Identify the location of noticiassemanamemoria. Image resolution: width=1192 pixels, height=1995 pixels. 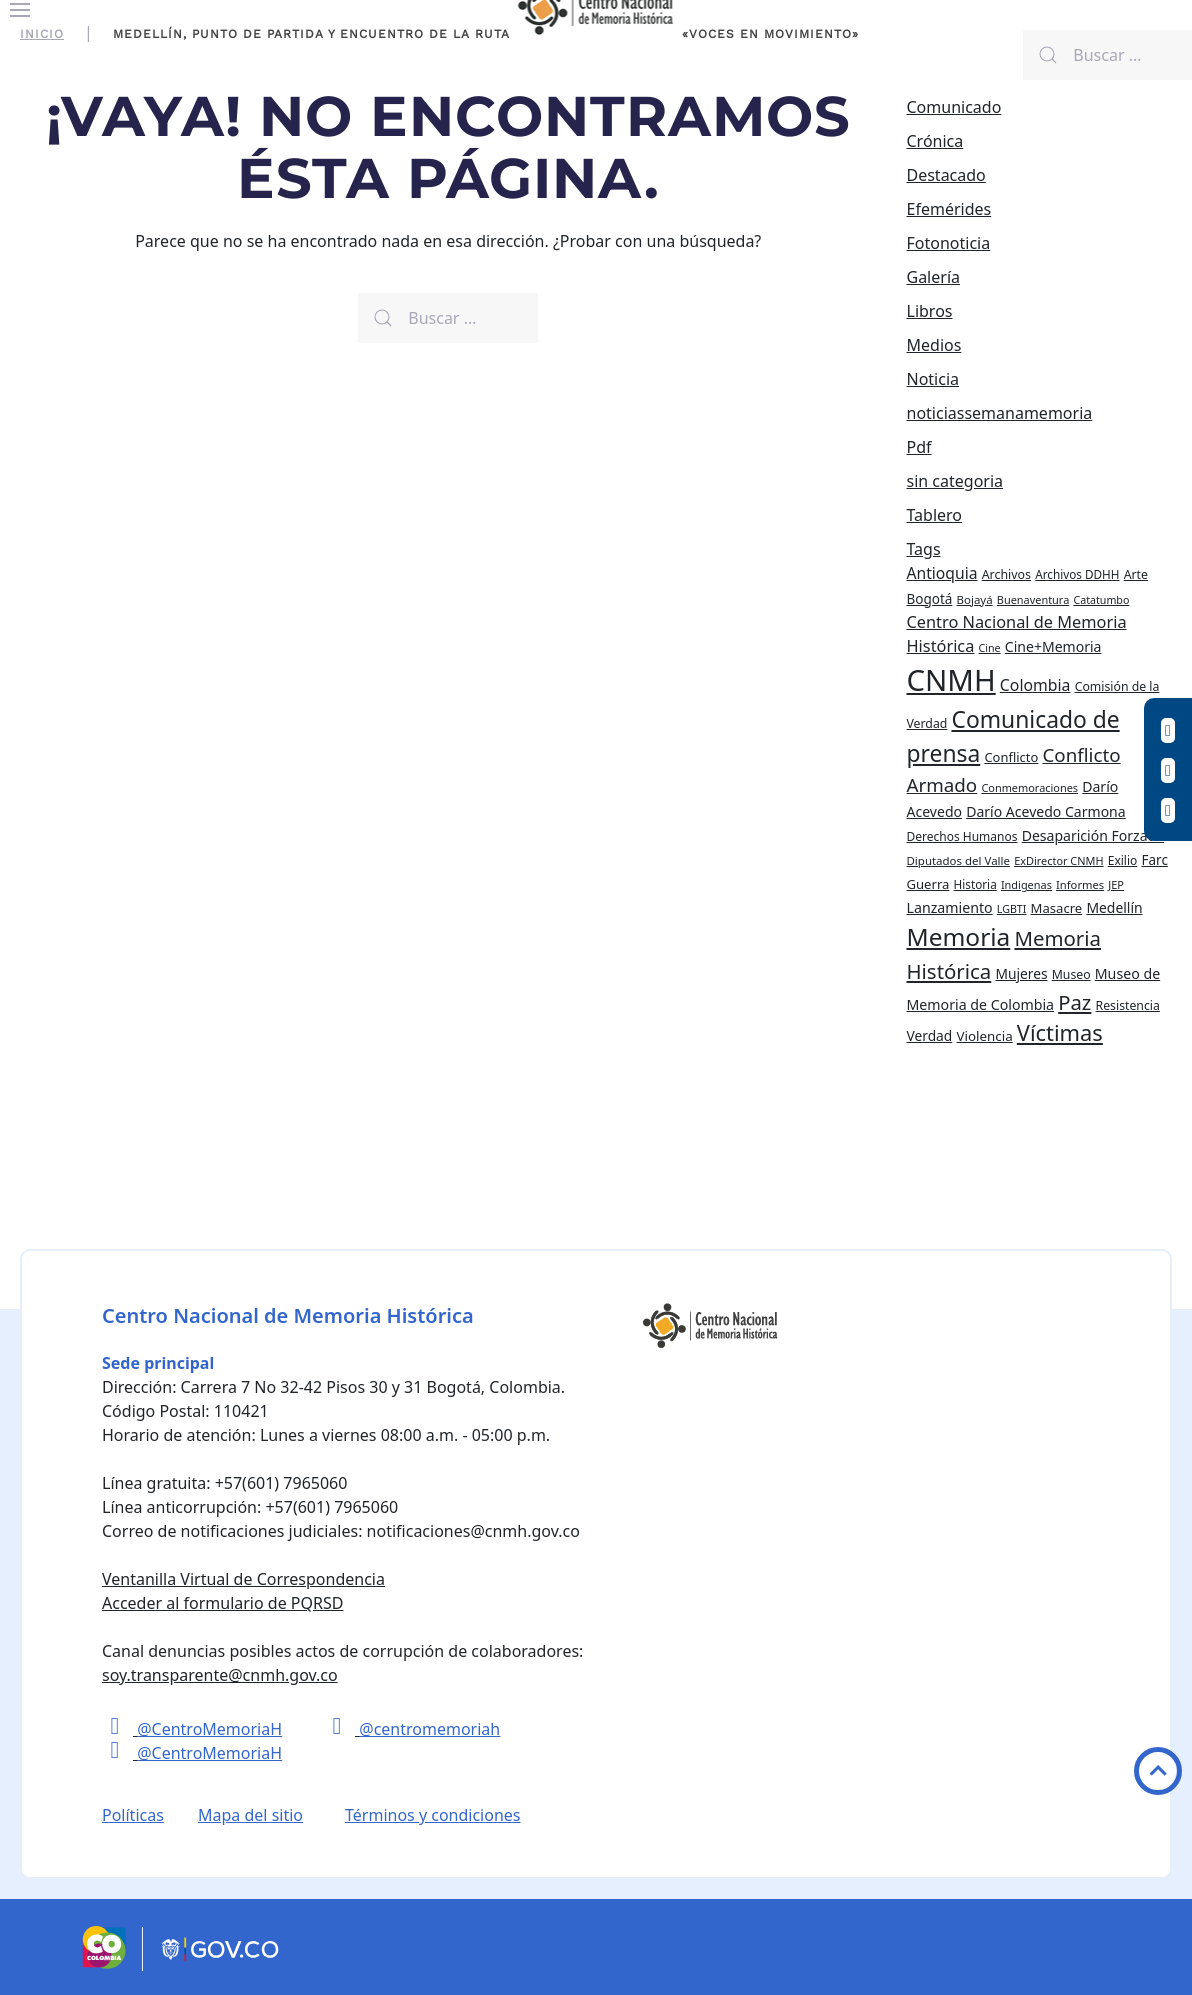
(1000, 413).